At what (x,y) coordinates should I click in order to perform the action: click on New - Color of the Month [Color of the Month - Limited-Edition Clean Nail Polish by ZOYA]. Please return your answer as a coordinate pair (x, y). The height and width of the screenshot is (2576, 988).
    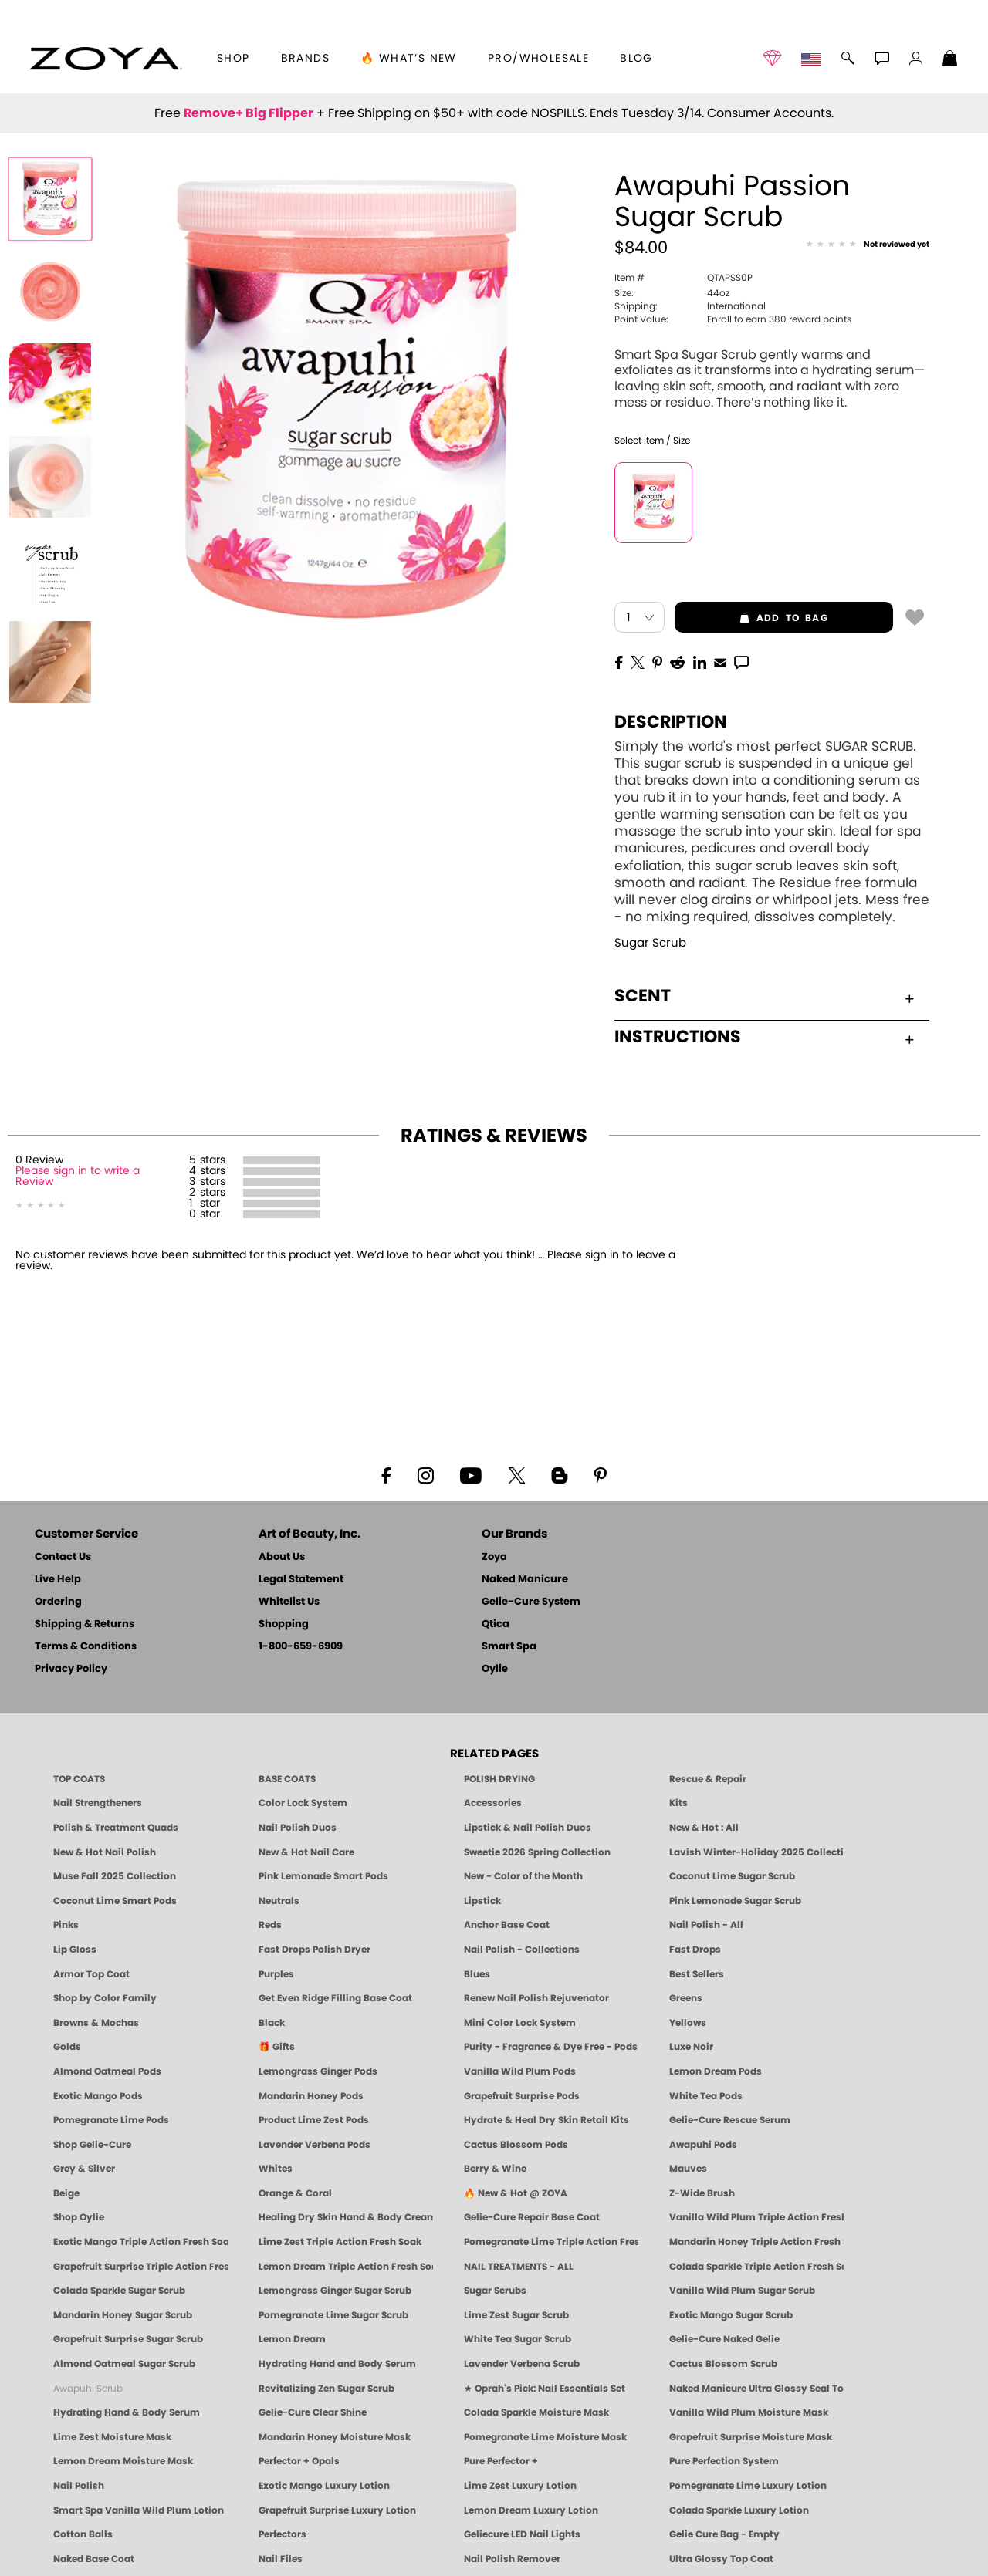
    Looking at the image, I should click on (523, 1876).